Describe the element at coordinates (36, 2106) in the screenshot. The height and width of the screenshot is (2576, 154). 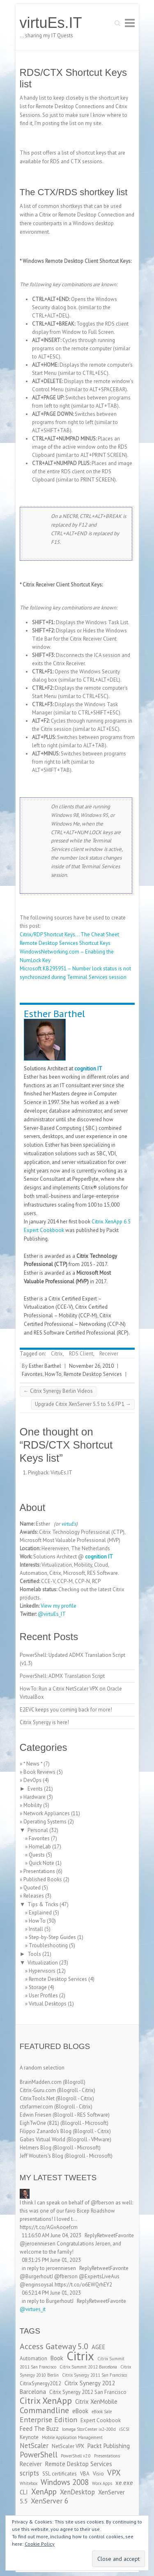
I see `ctxfarmer.com` at that location.